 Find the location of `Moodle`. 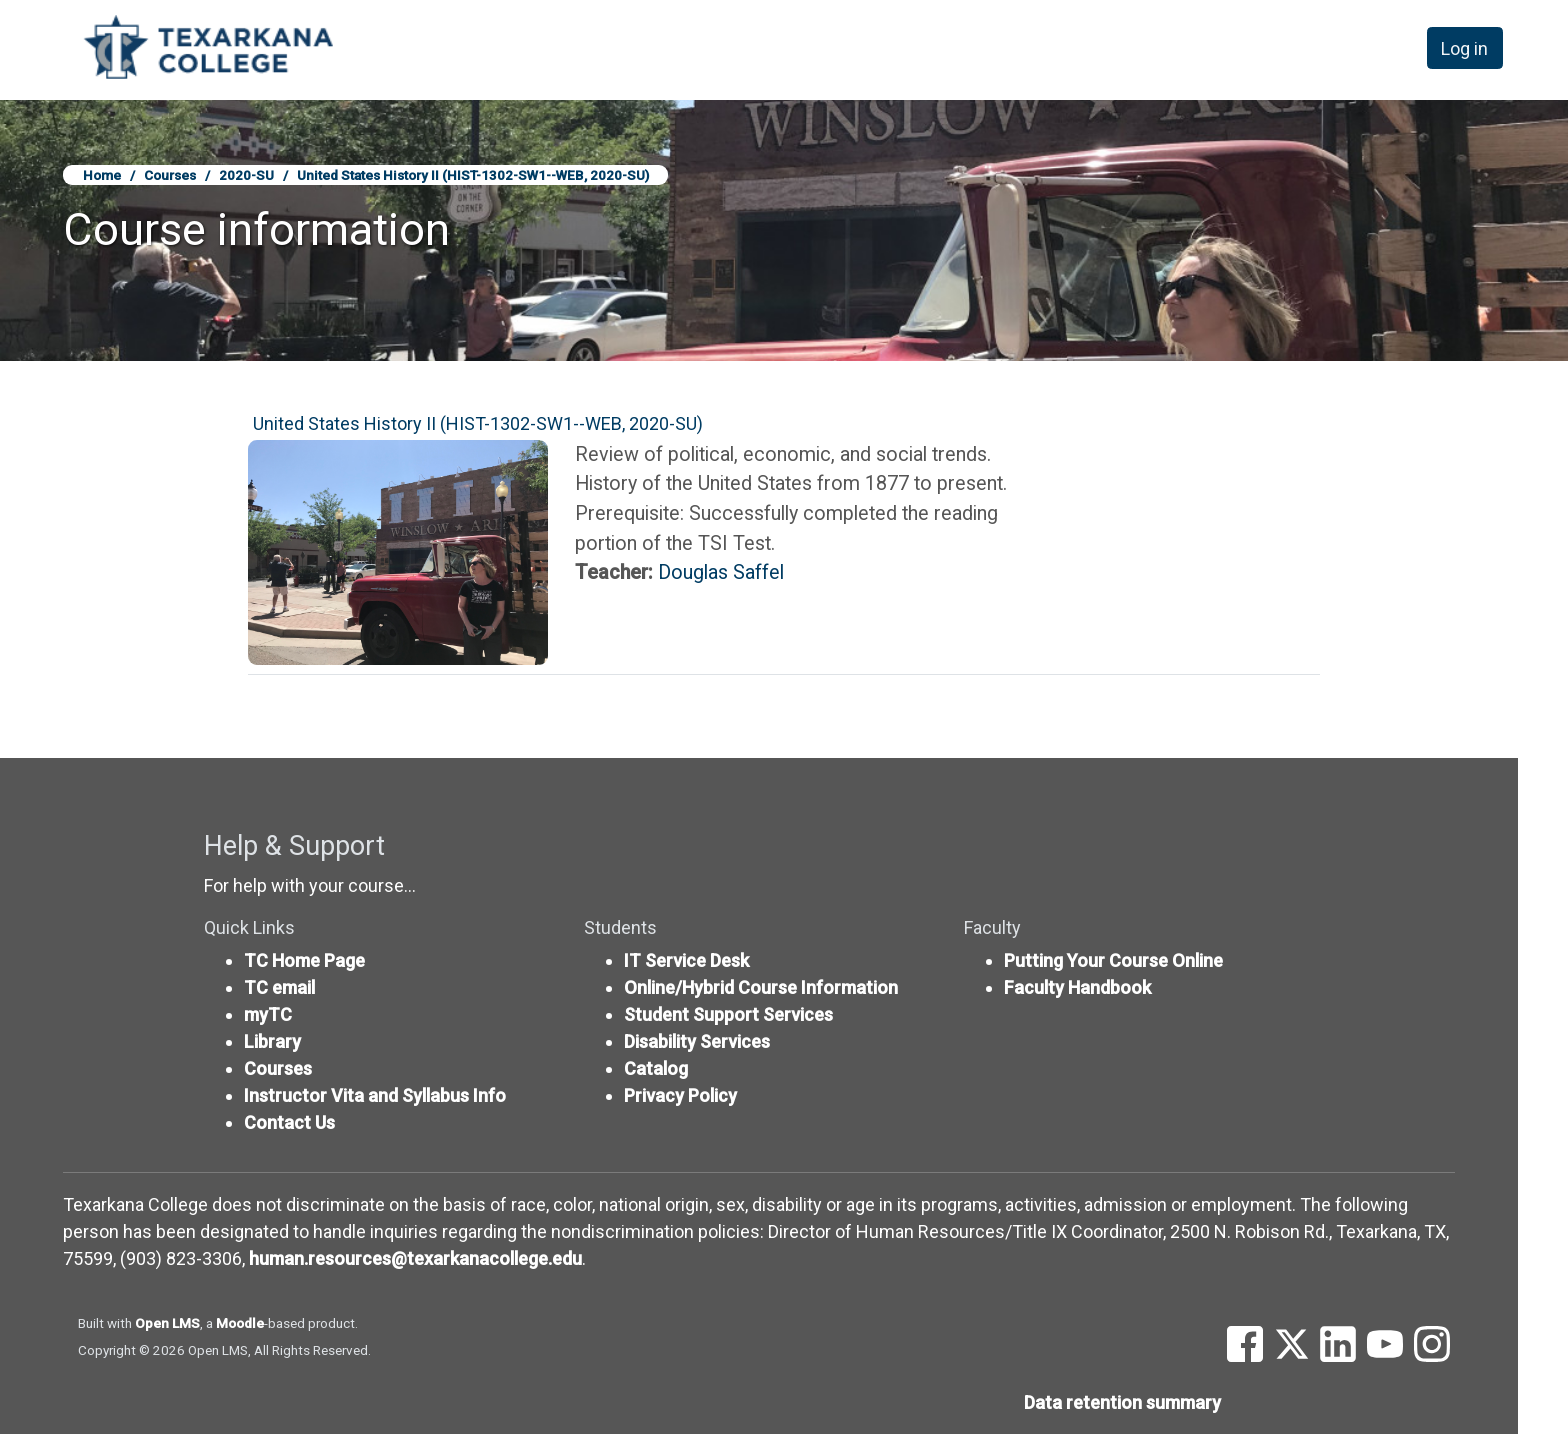

Moodle is located at coordinates (240, 1323).